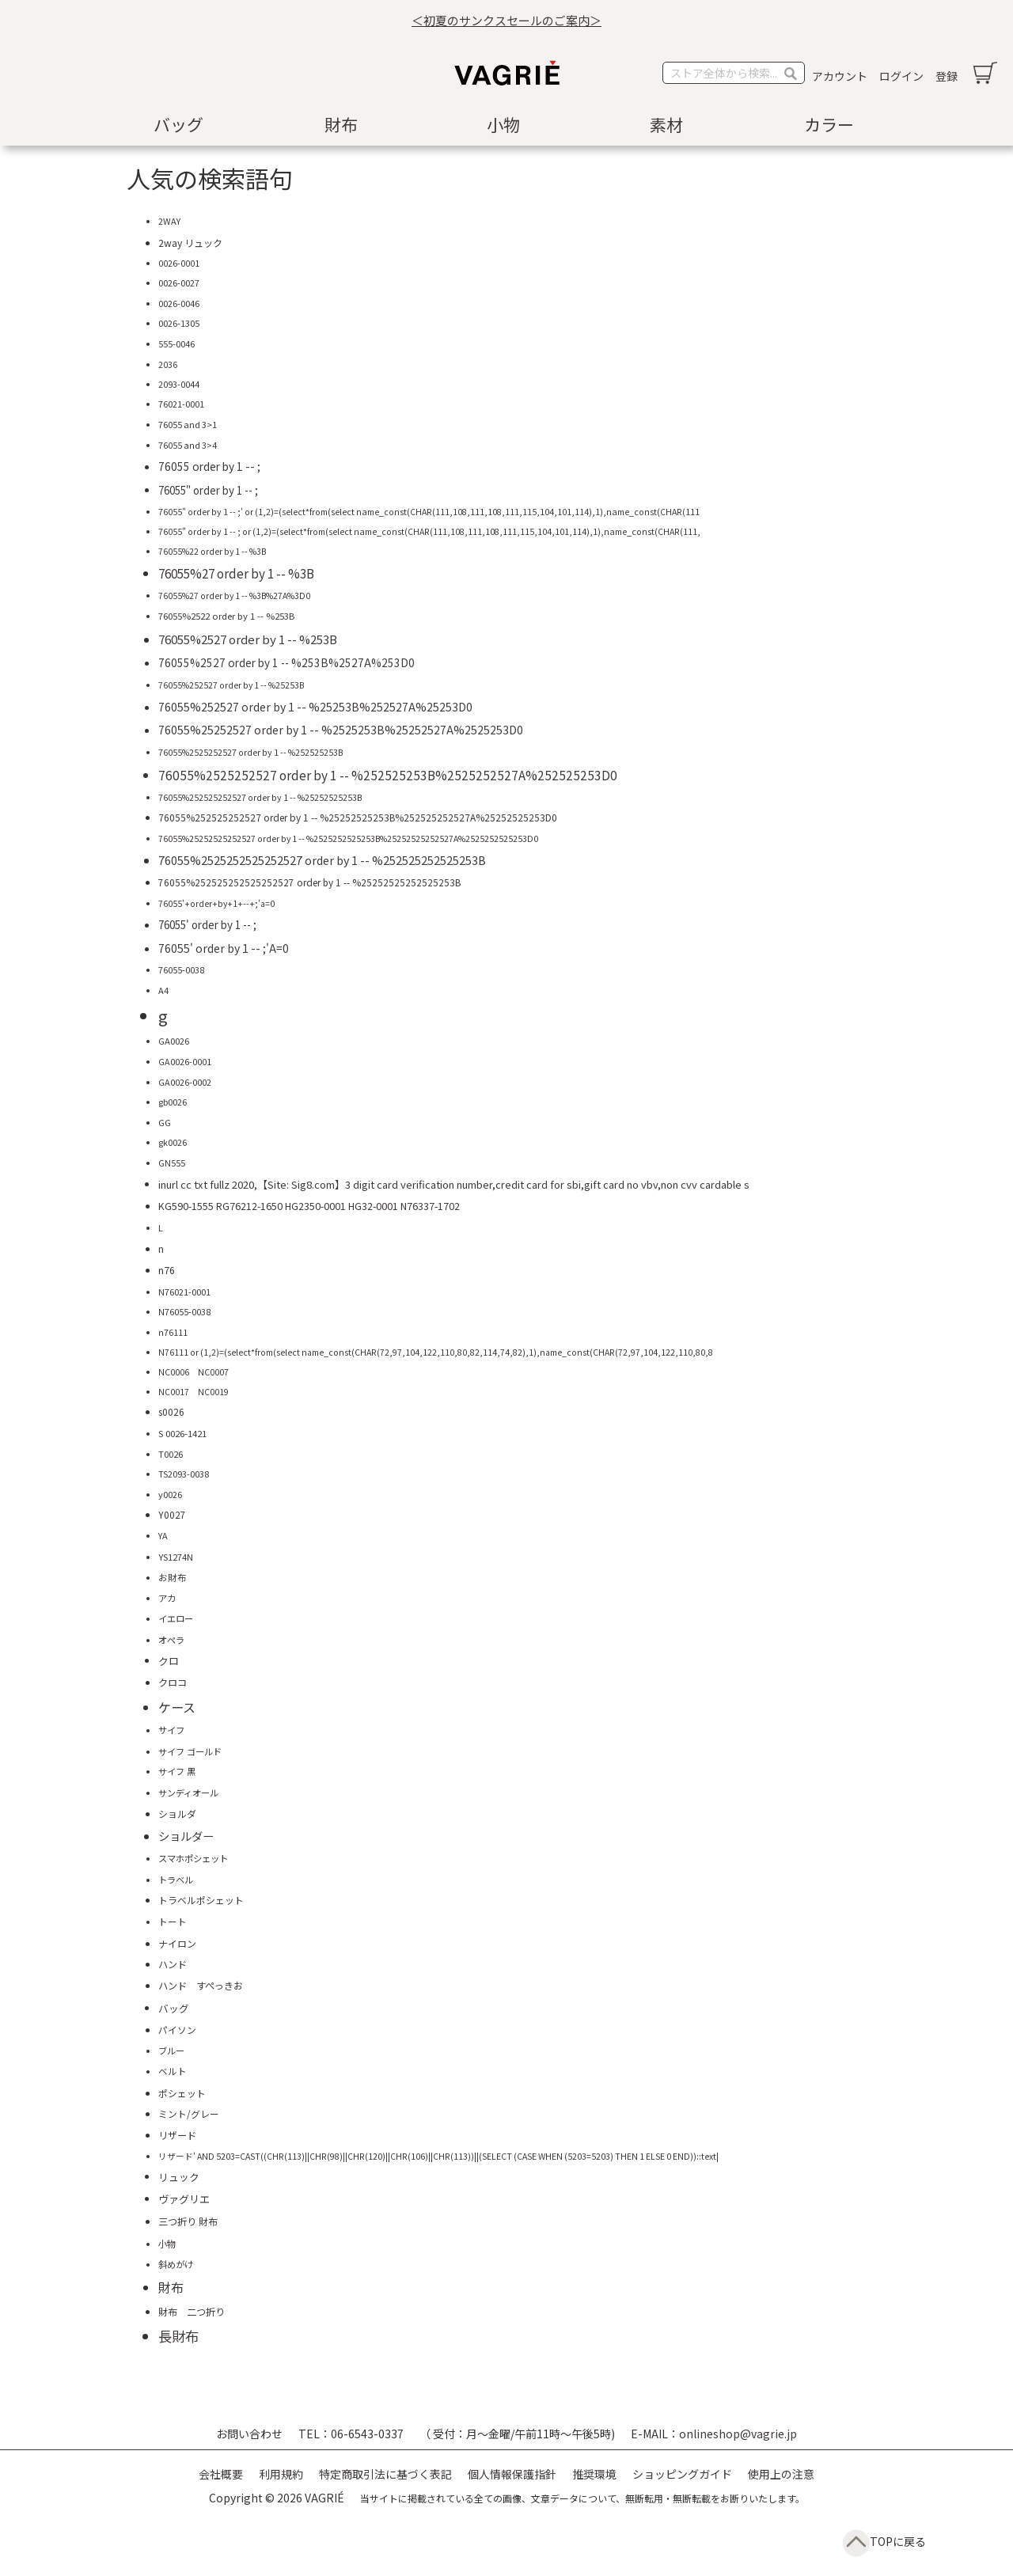 The width and height of the screenshot is (1013, 2576). Describe the element at coordinates (201, 1899) in the screenshot. I see `トラベルポシェット` at that location.